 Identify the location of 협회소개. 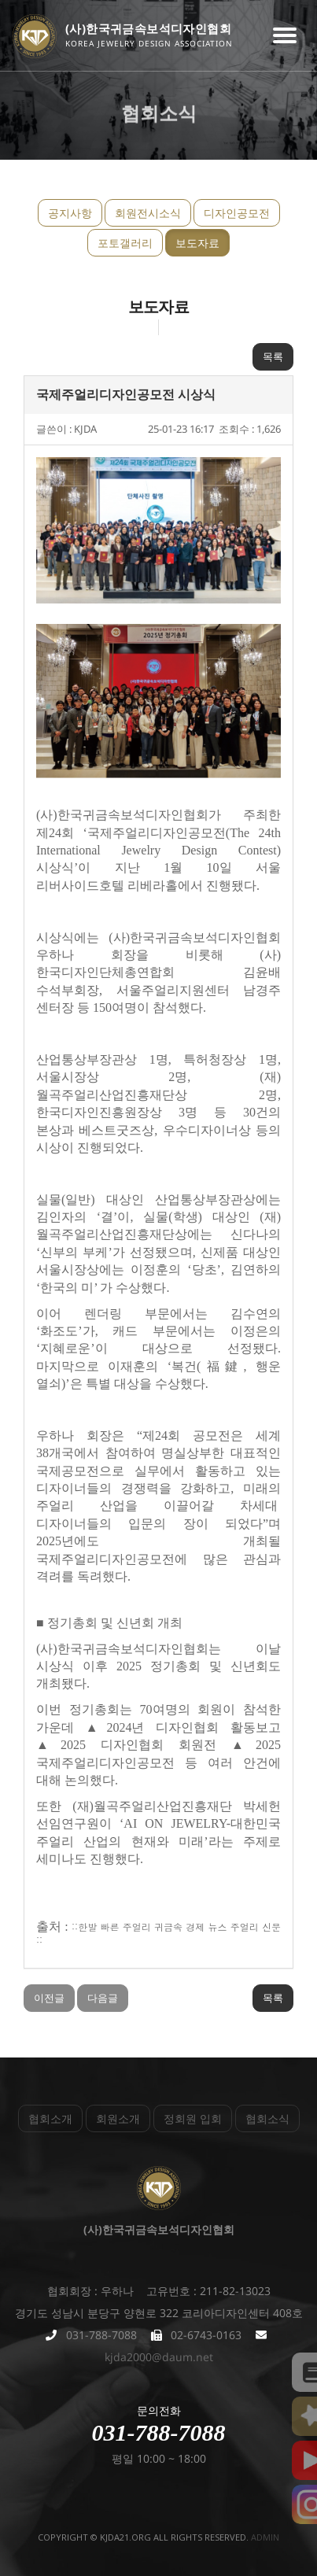
(50, 2118).